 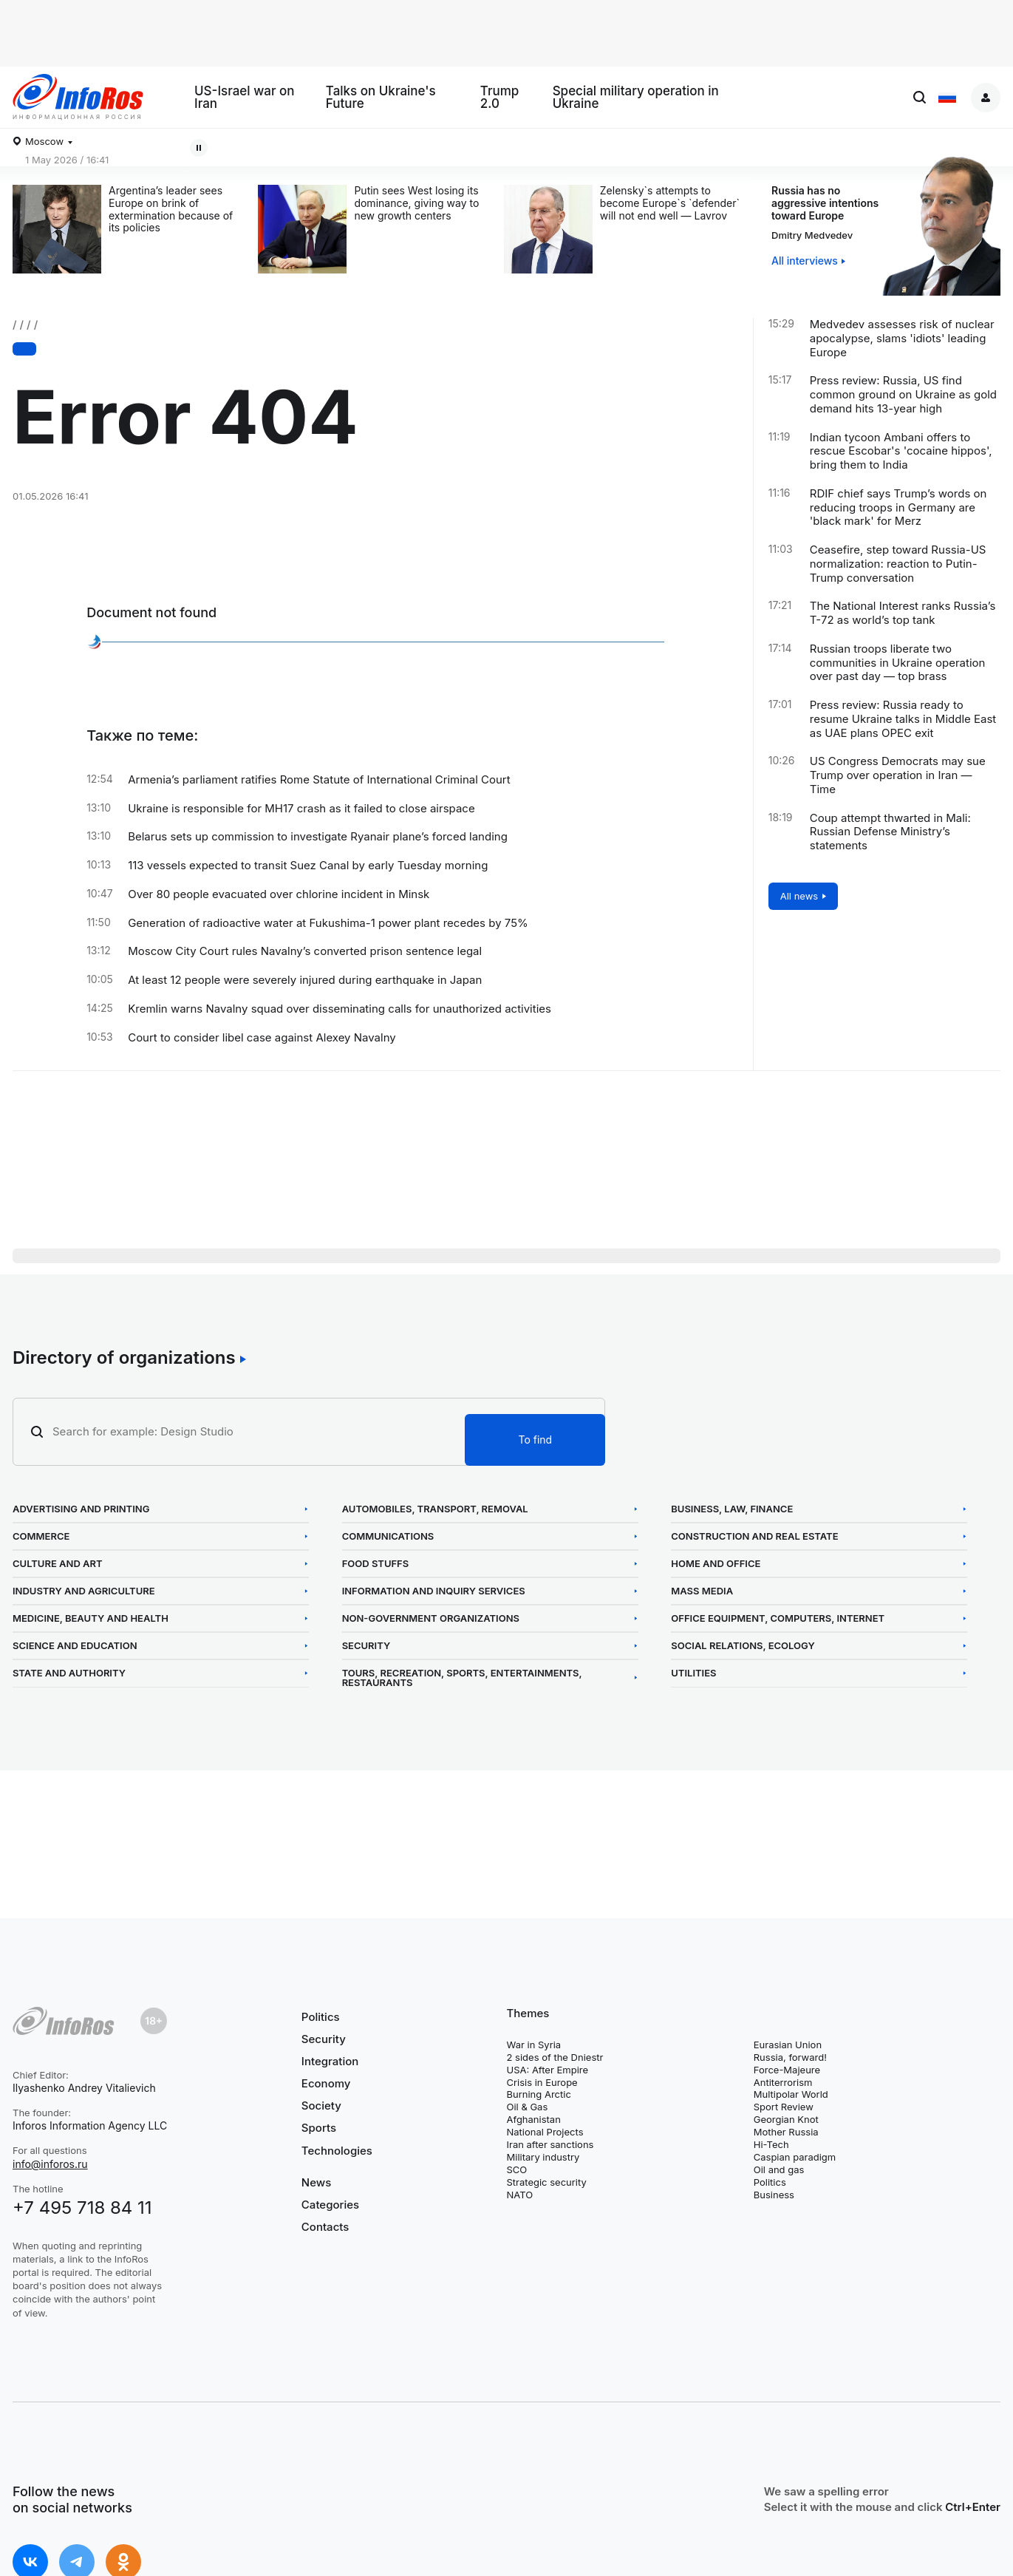 I want to click on Economy, so click(x=326, y=2083).